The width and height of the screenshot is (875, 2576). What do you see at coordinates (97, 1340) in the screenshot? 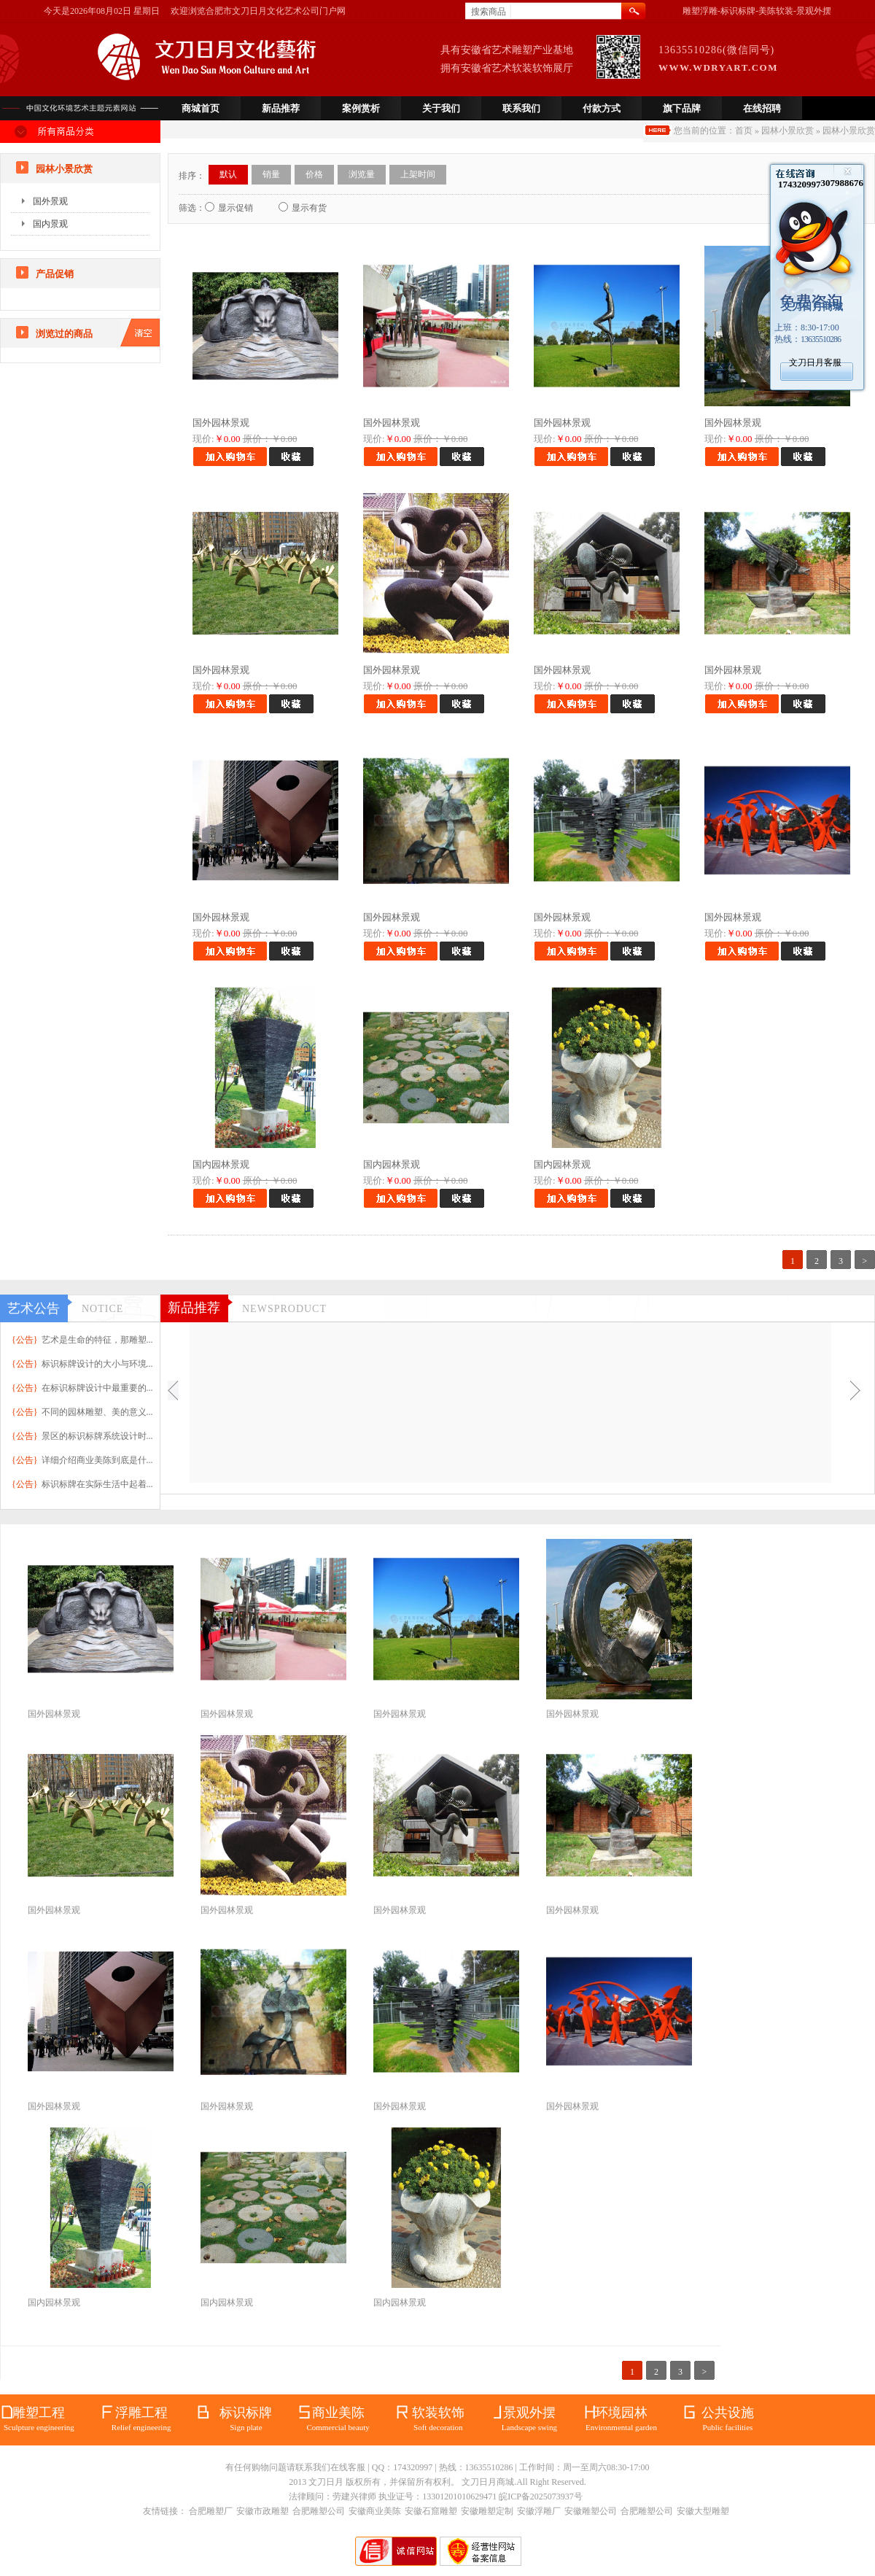
I see `艺术是生命的特征，那雕塑...` at bounding box center [97, 1340].